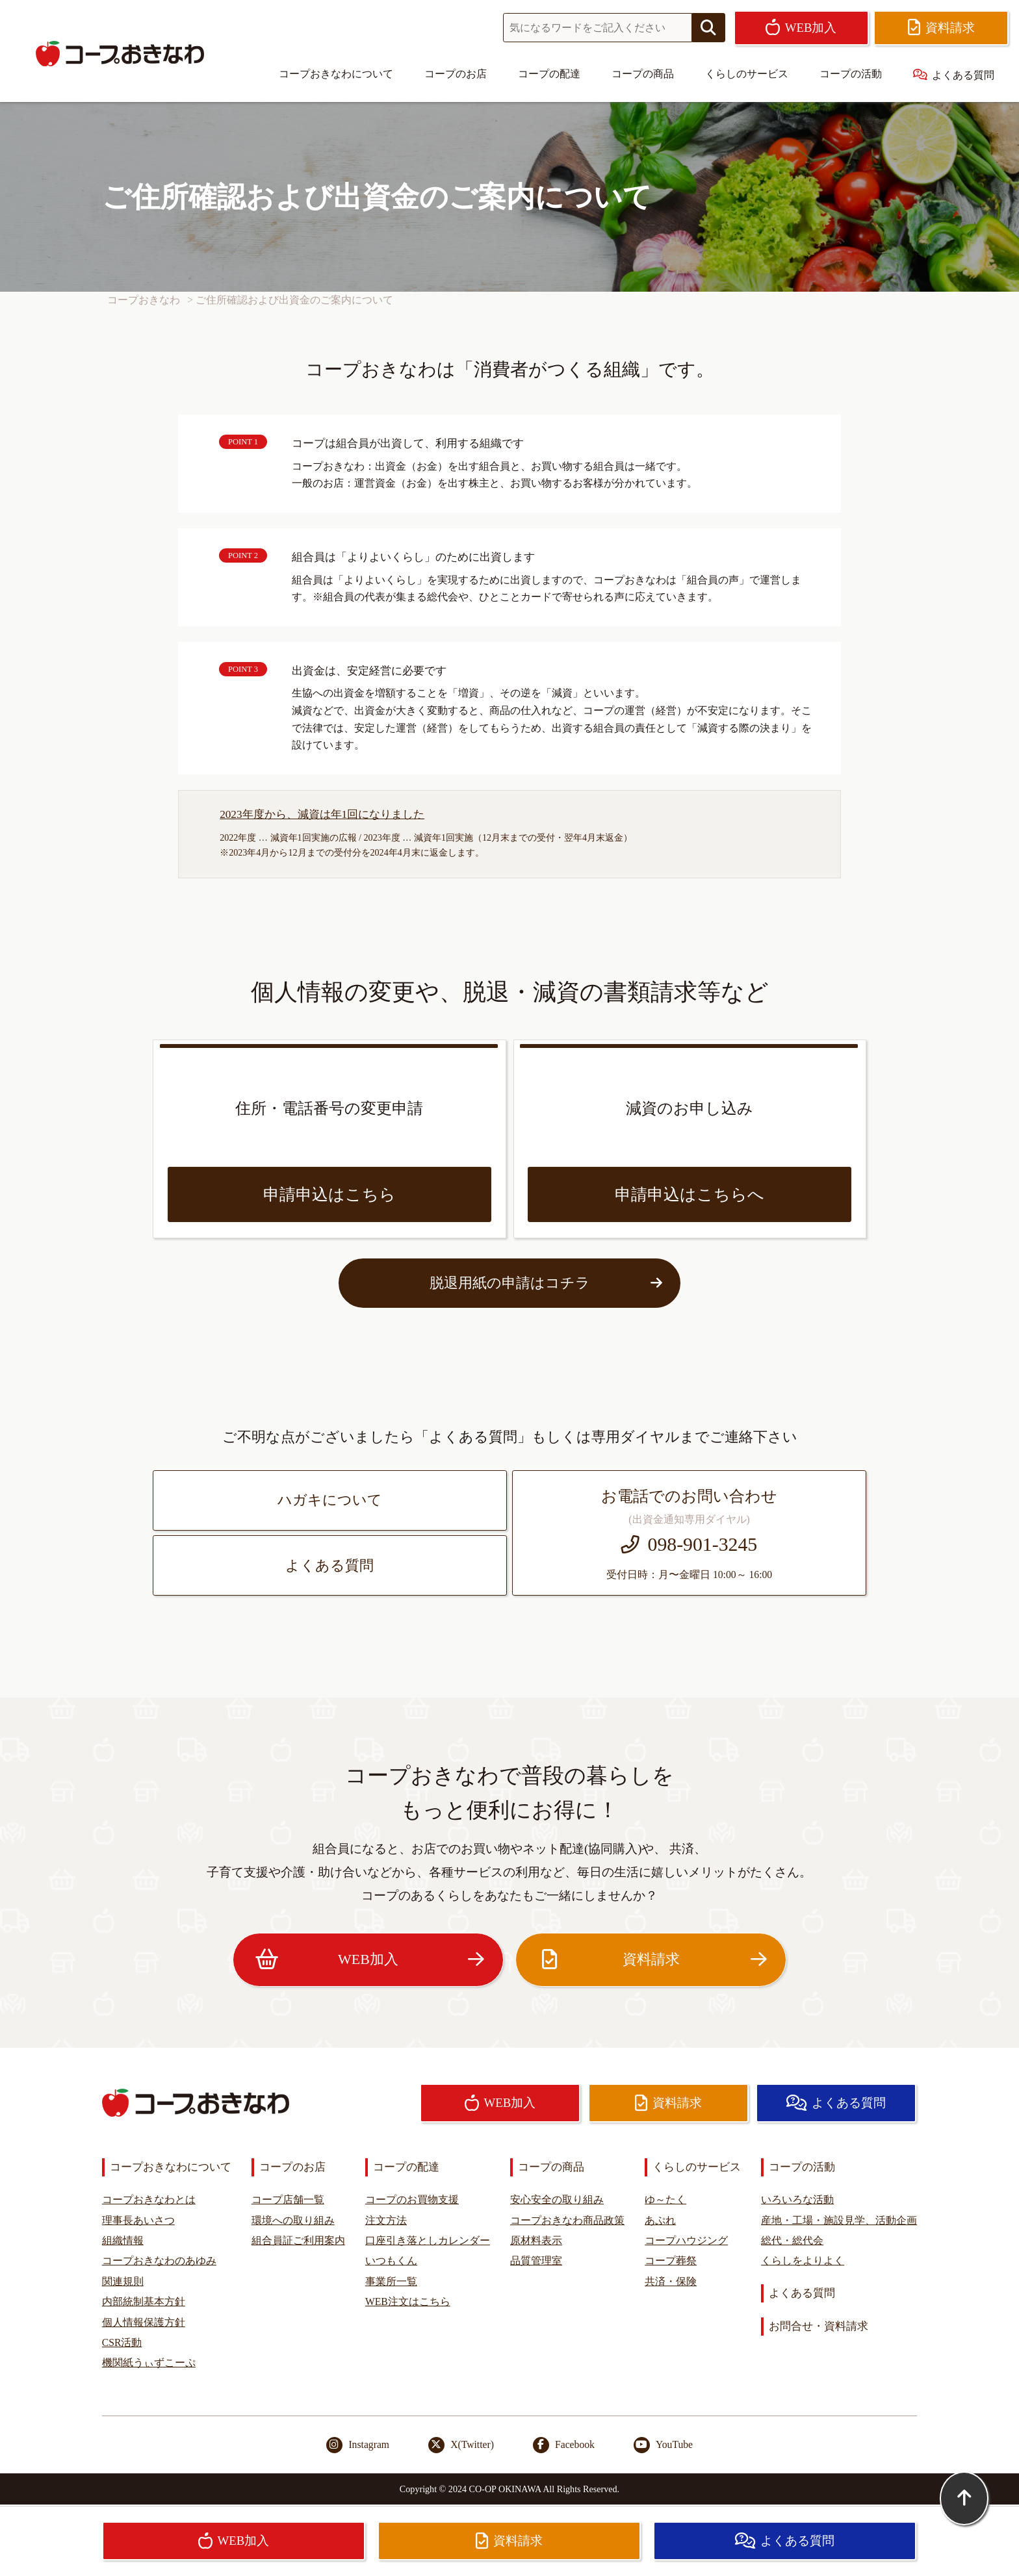  What do you see at coordinates (850, 73) in the screenshot?
I see `コープの活動` at bounding box center [850, 73].